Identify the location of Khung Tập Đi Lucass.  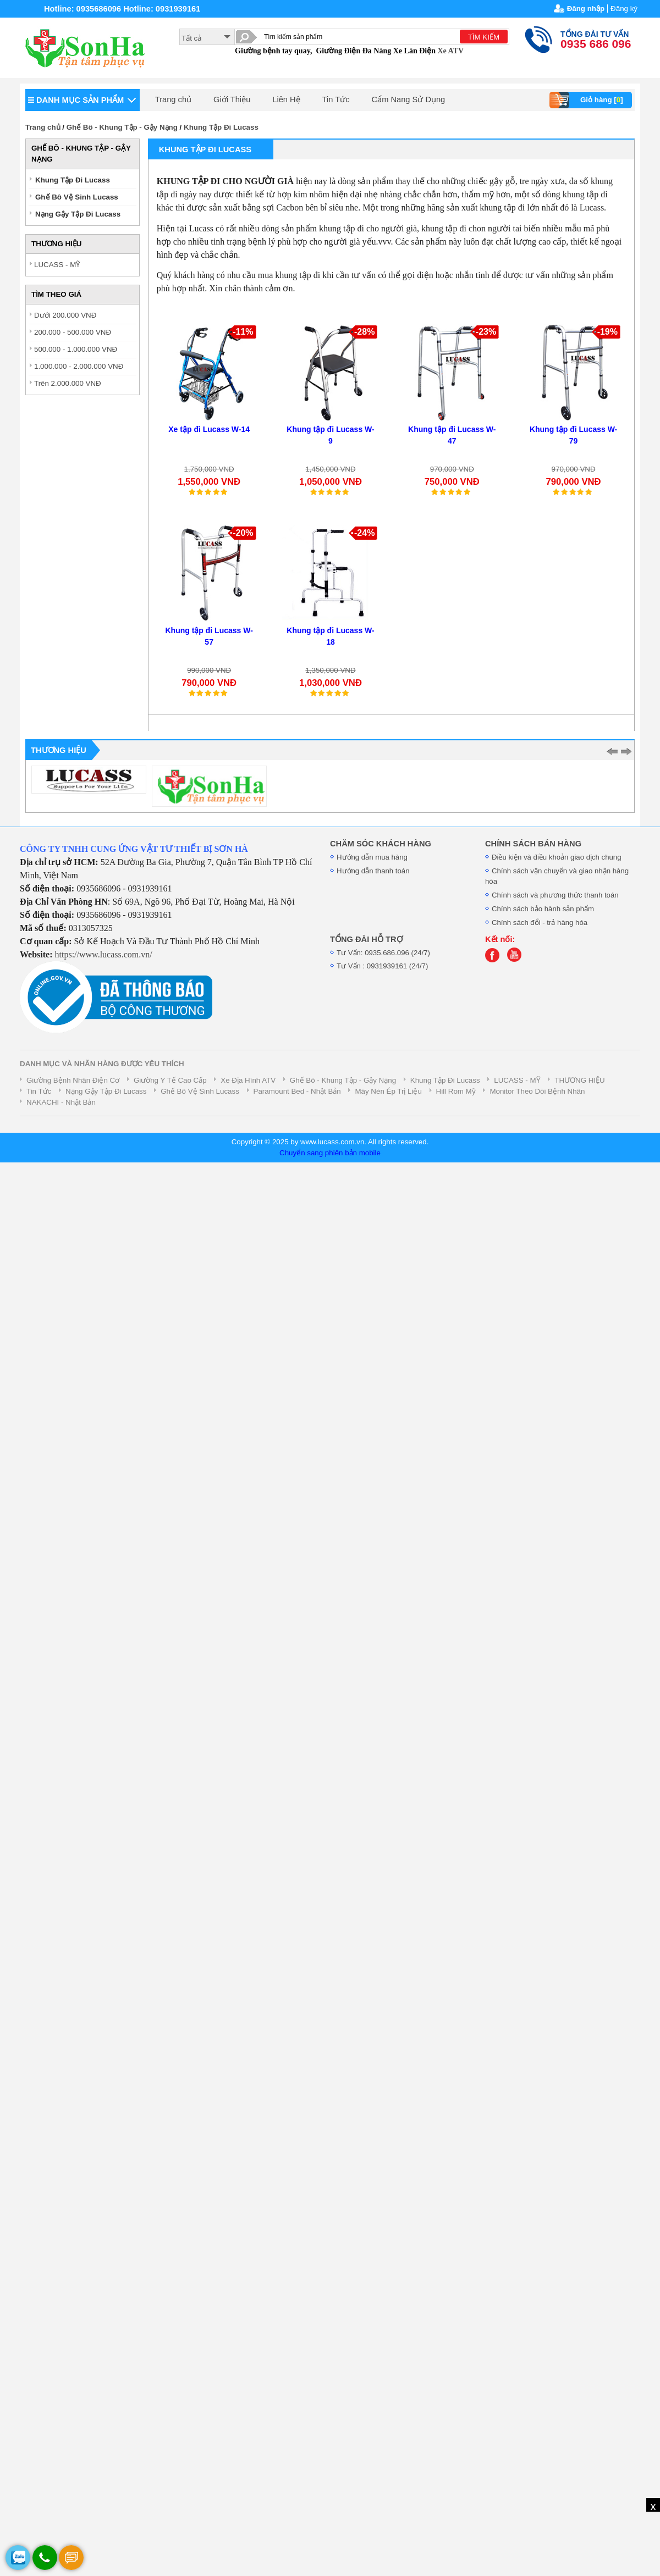
(221, 127).